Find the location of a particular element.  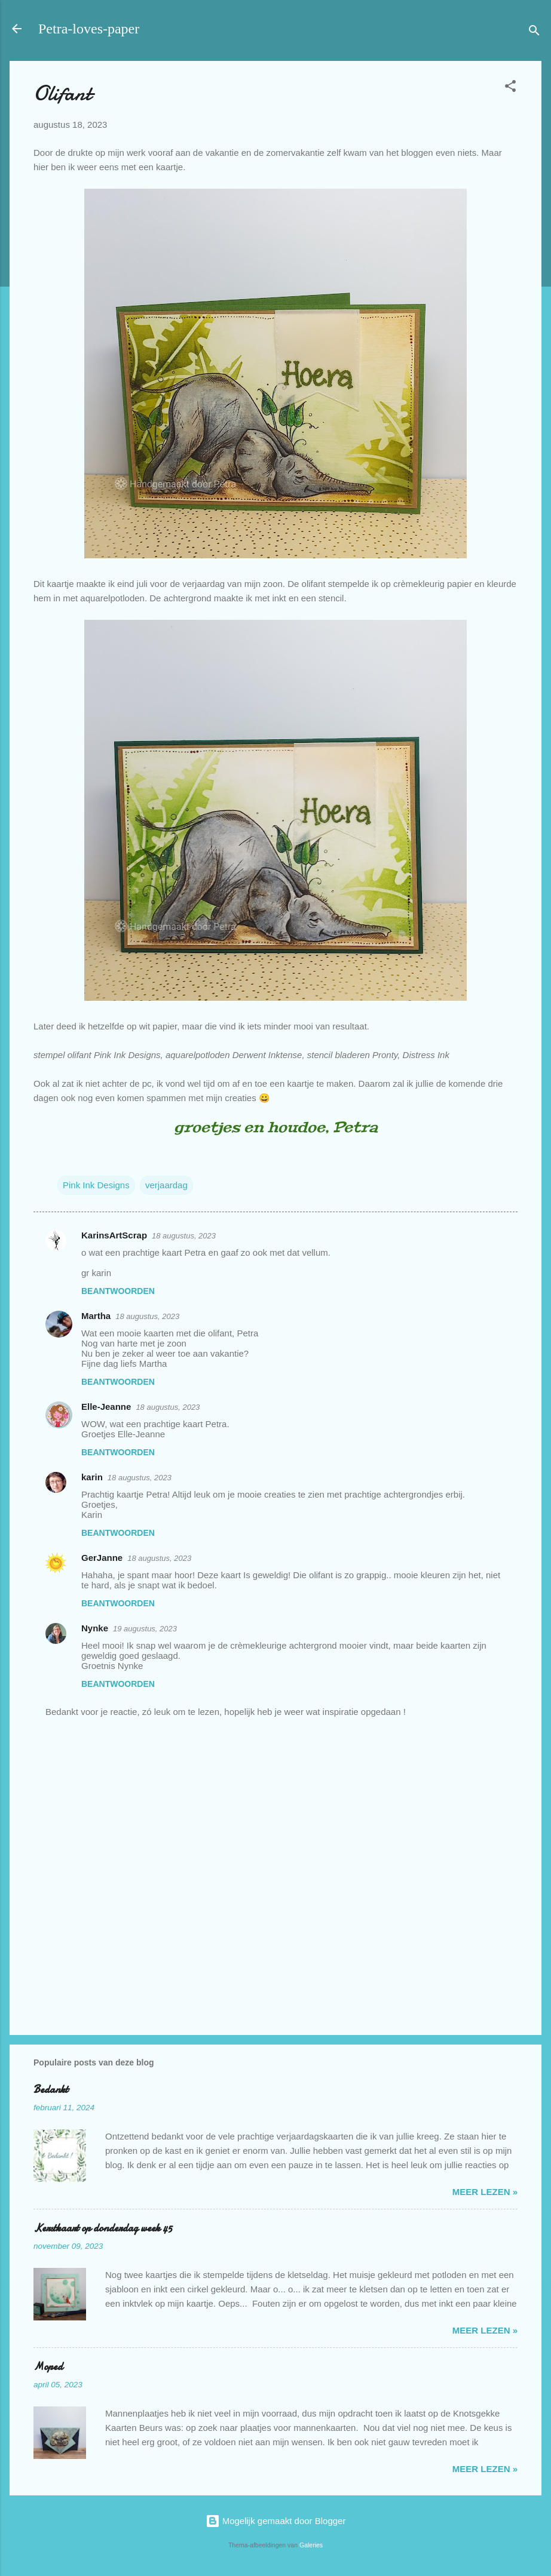

[button] is located at coordinates (510, 88).